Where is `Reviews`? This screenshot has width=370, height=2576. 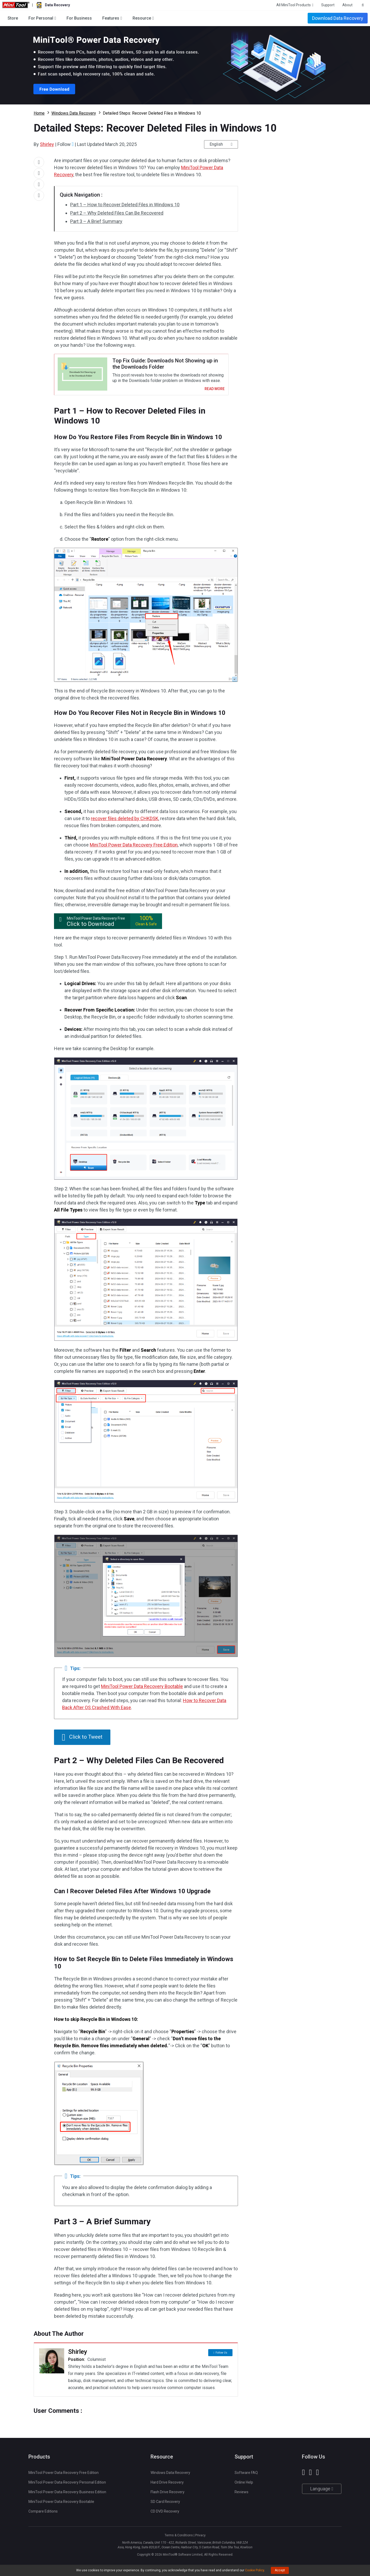 Reviews is located at coordinates (241, 2495).